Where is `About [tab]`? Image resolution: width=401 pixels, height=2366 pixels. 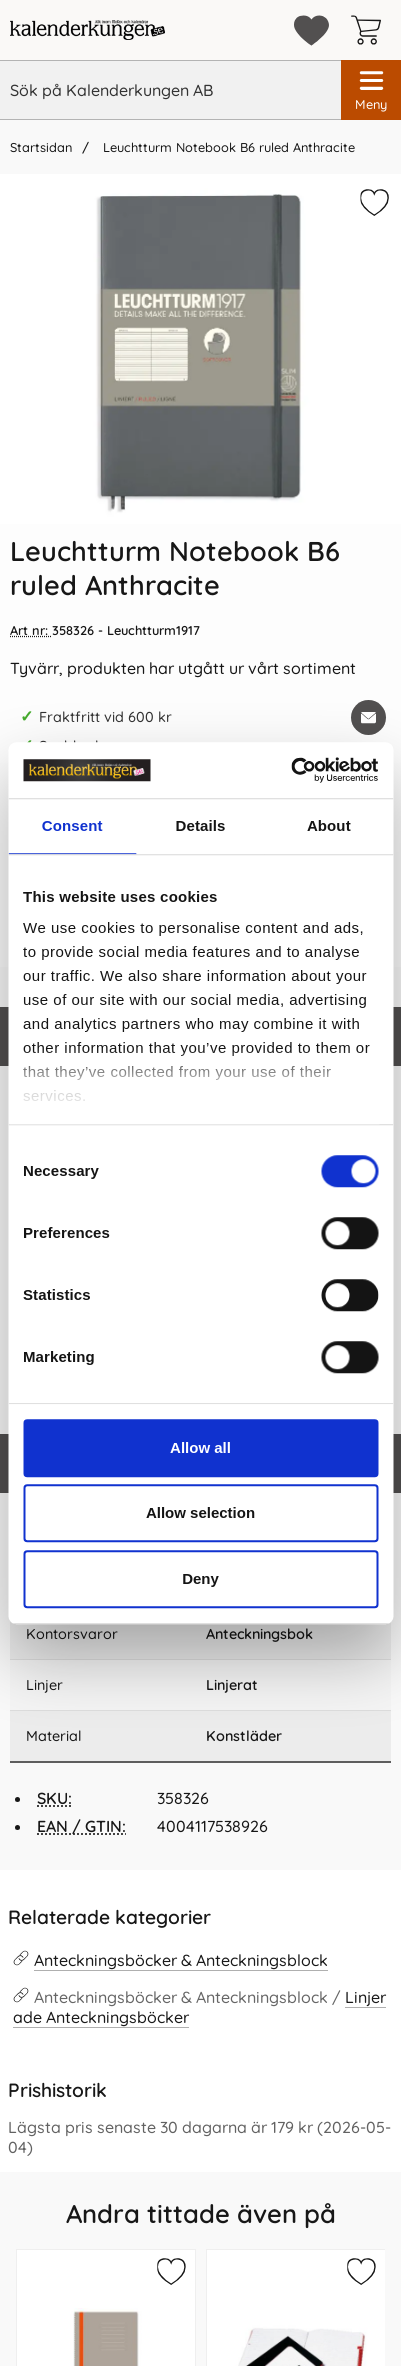 About [tab] is located at coordinates (329, 825).